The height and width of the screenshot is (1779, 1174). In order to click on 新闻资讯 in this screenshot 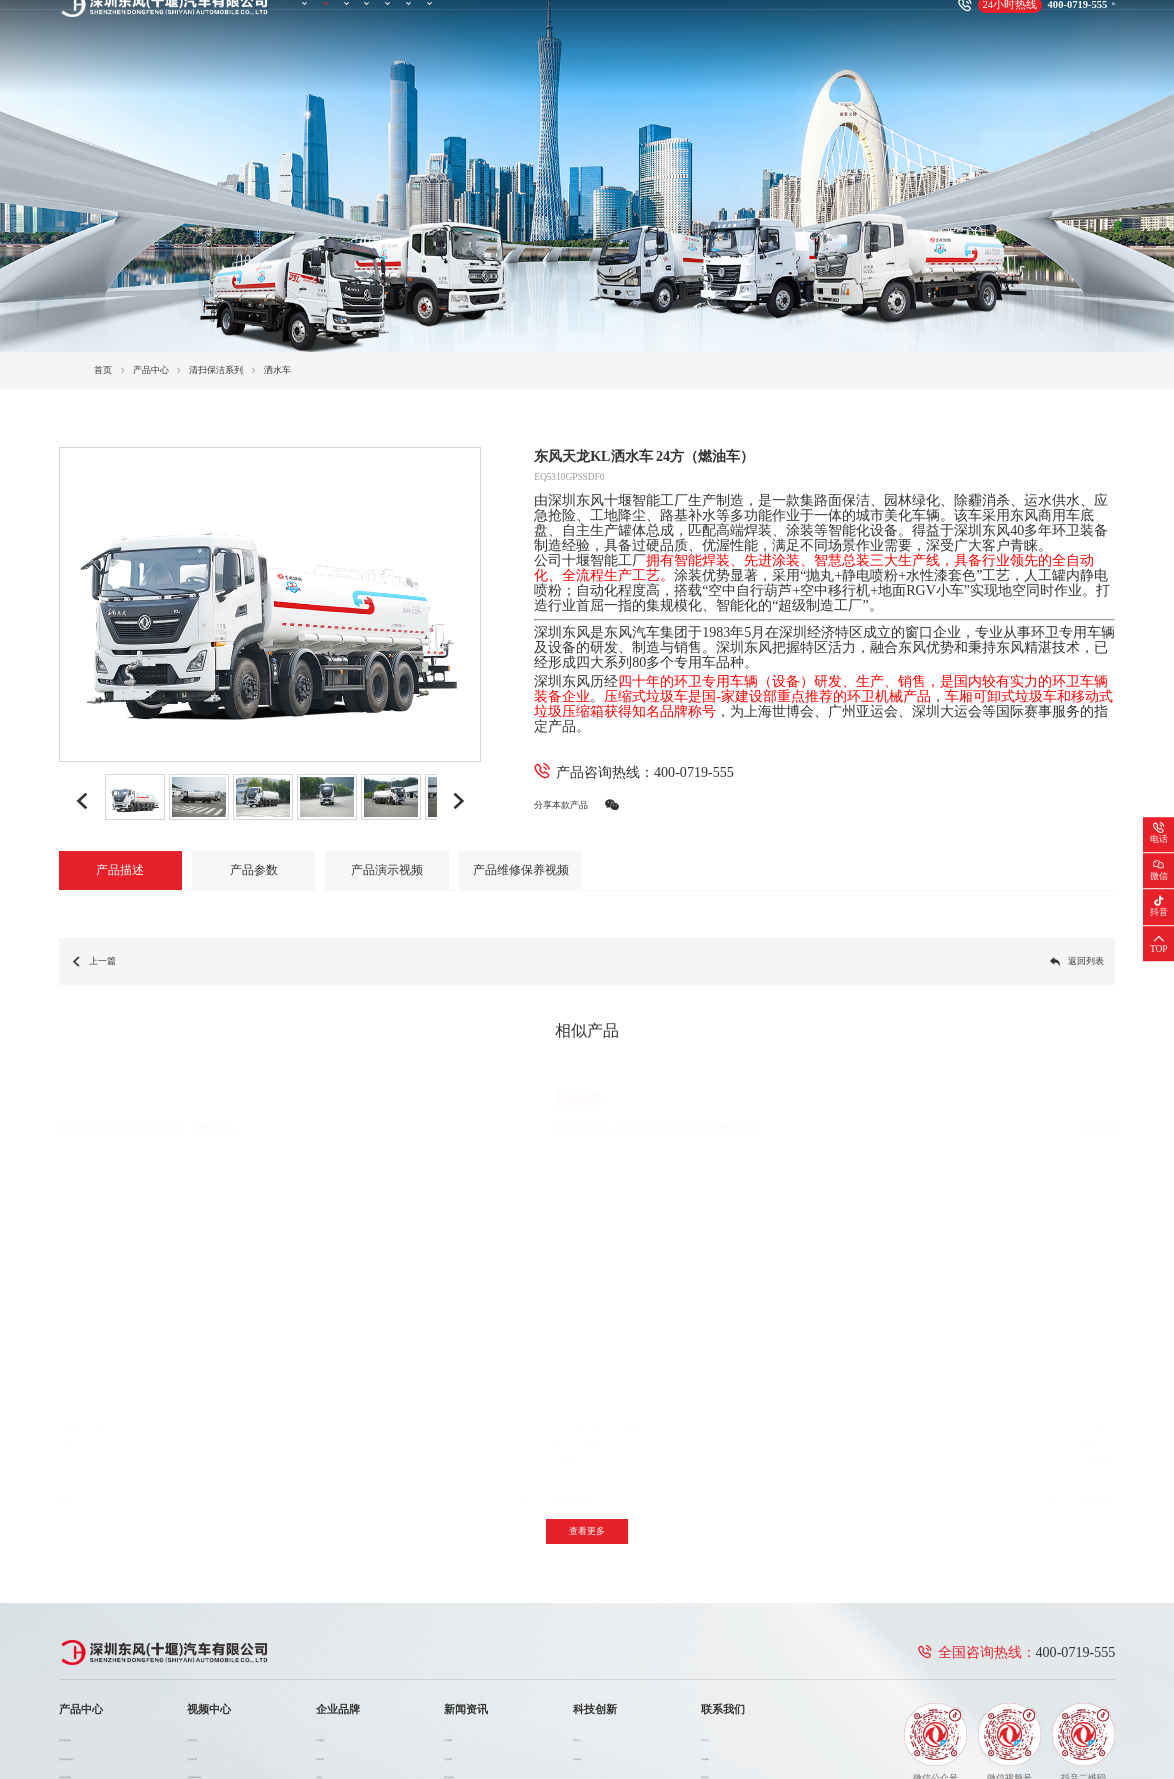, I will do `click(575, 22)`.